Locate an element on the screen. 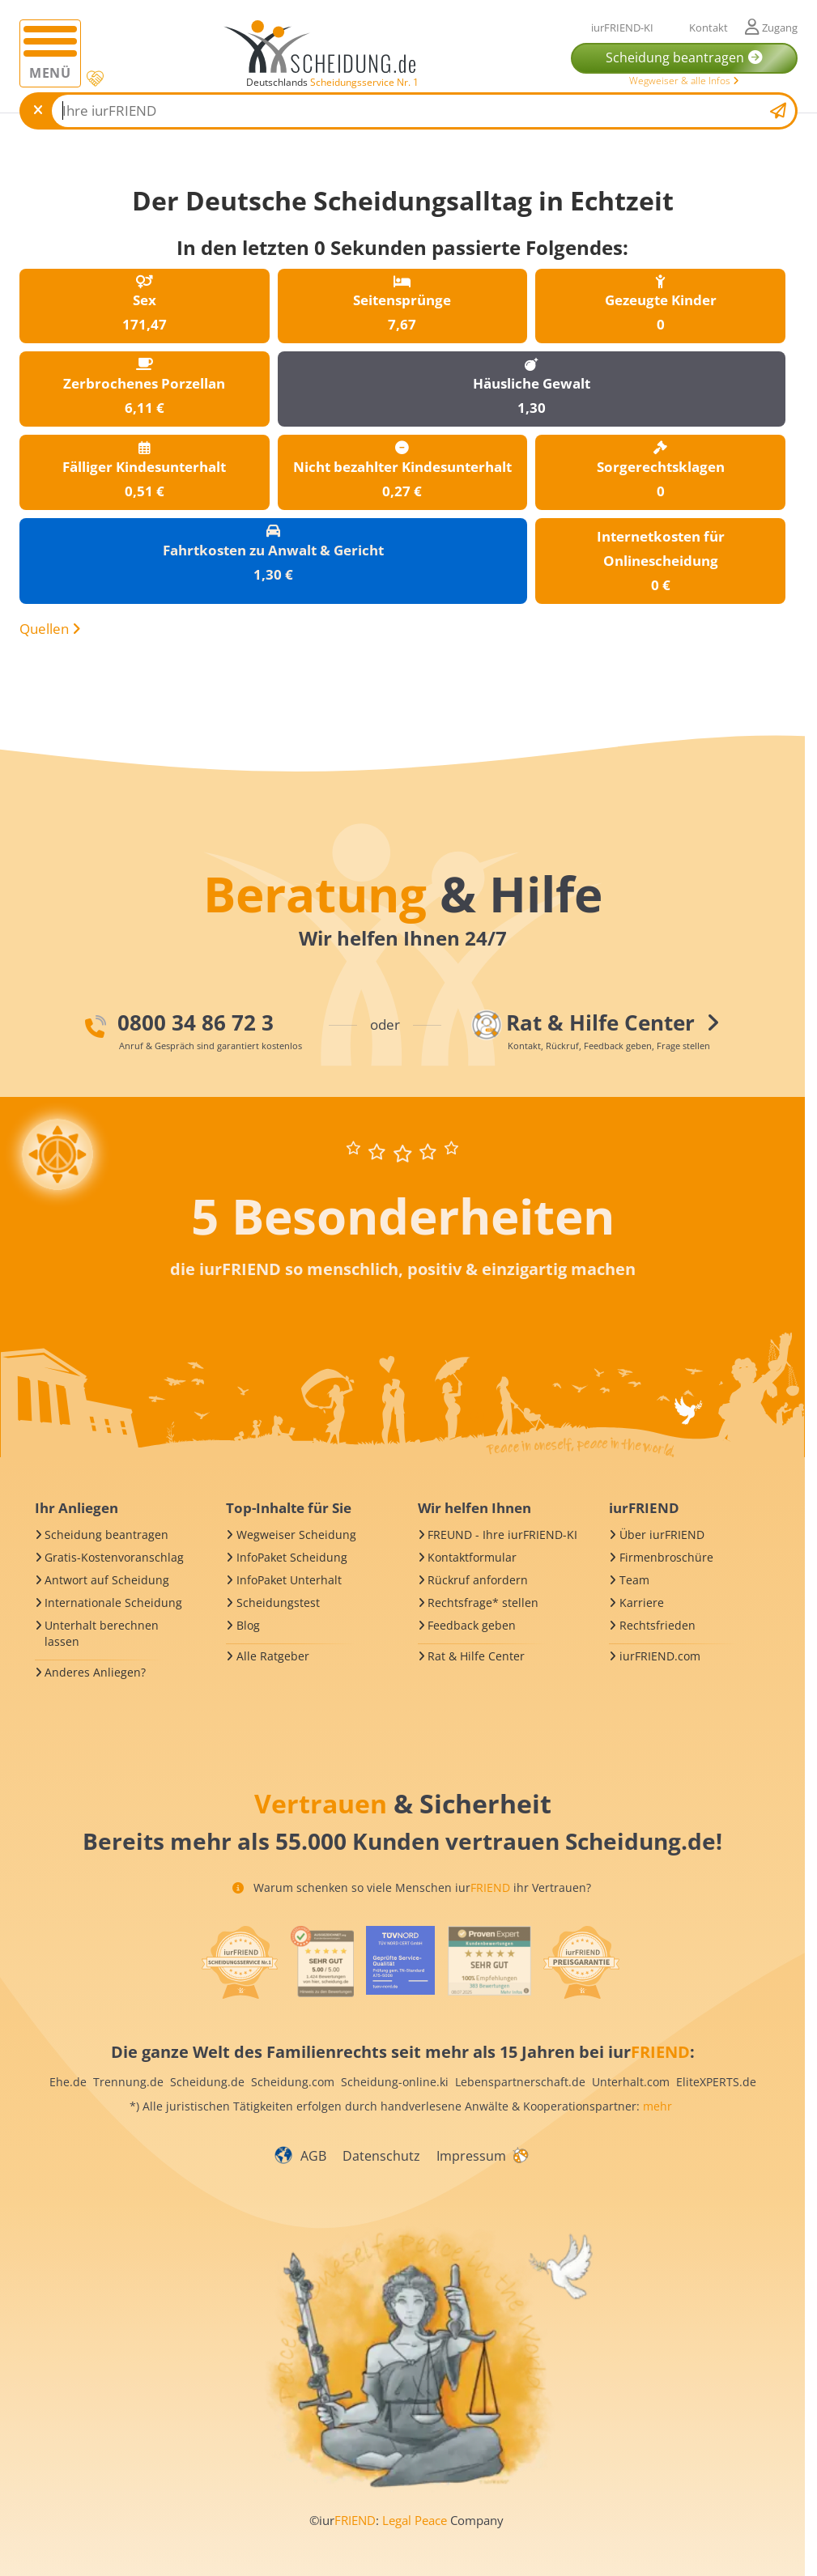  InfoPaket Unterhalt is located at coordinates (289, 1580).